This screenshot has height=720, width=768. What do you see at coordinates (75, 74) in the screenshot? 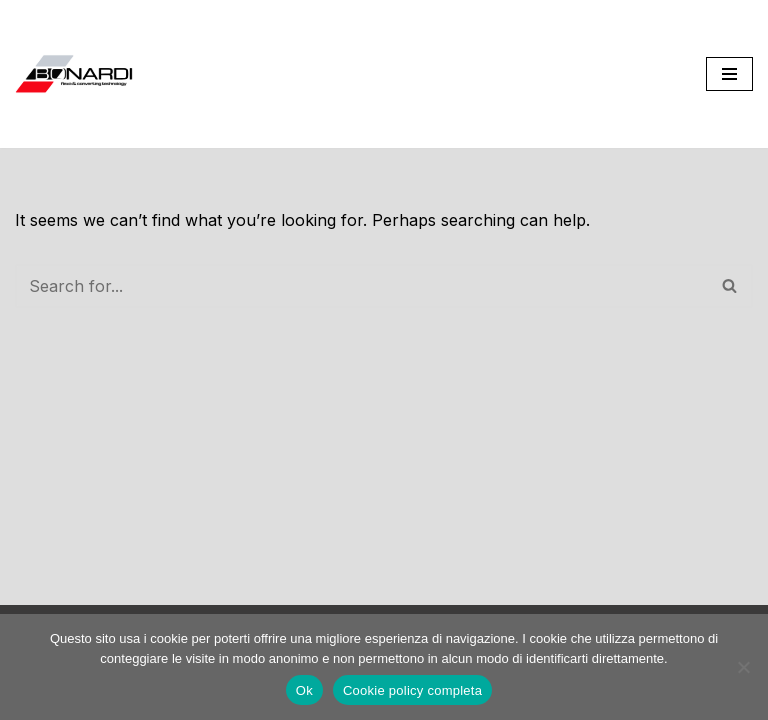
I see `[Bonardi Flex SRL Flexo & Converting Technology]` at bounding box center [75, 74].